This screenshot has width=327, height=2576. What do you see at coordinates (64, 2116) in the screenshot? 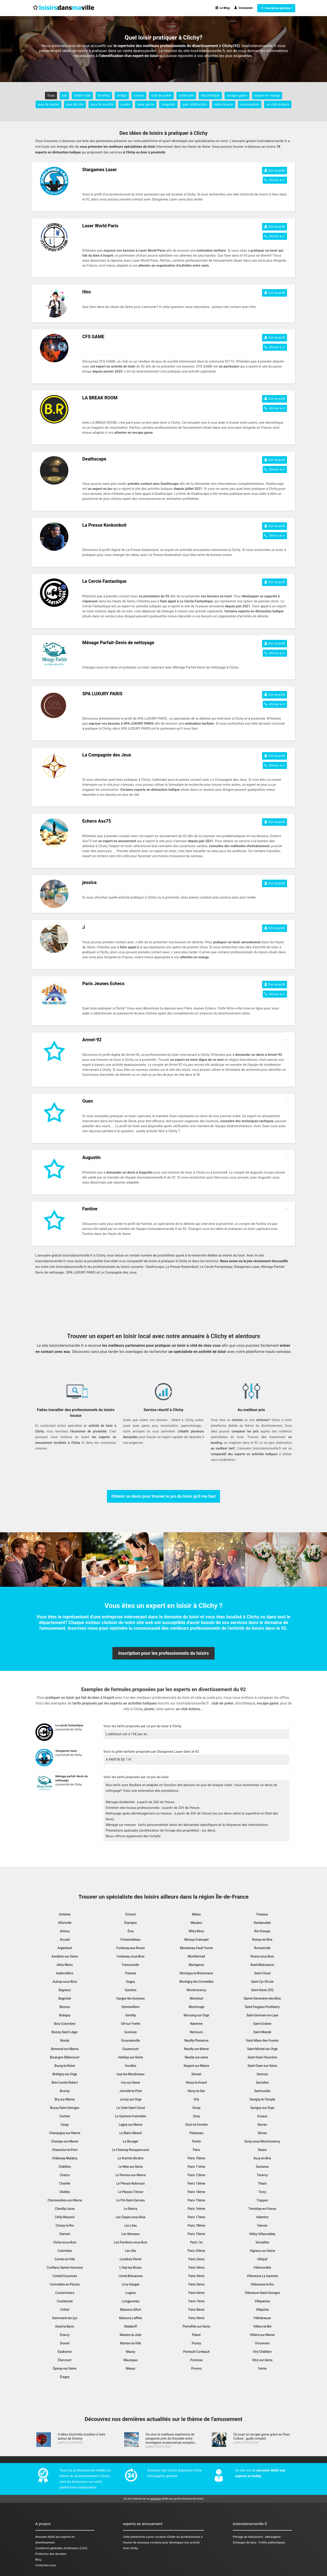
I see `Cachan` at bounding box center [64, 2116].